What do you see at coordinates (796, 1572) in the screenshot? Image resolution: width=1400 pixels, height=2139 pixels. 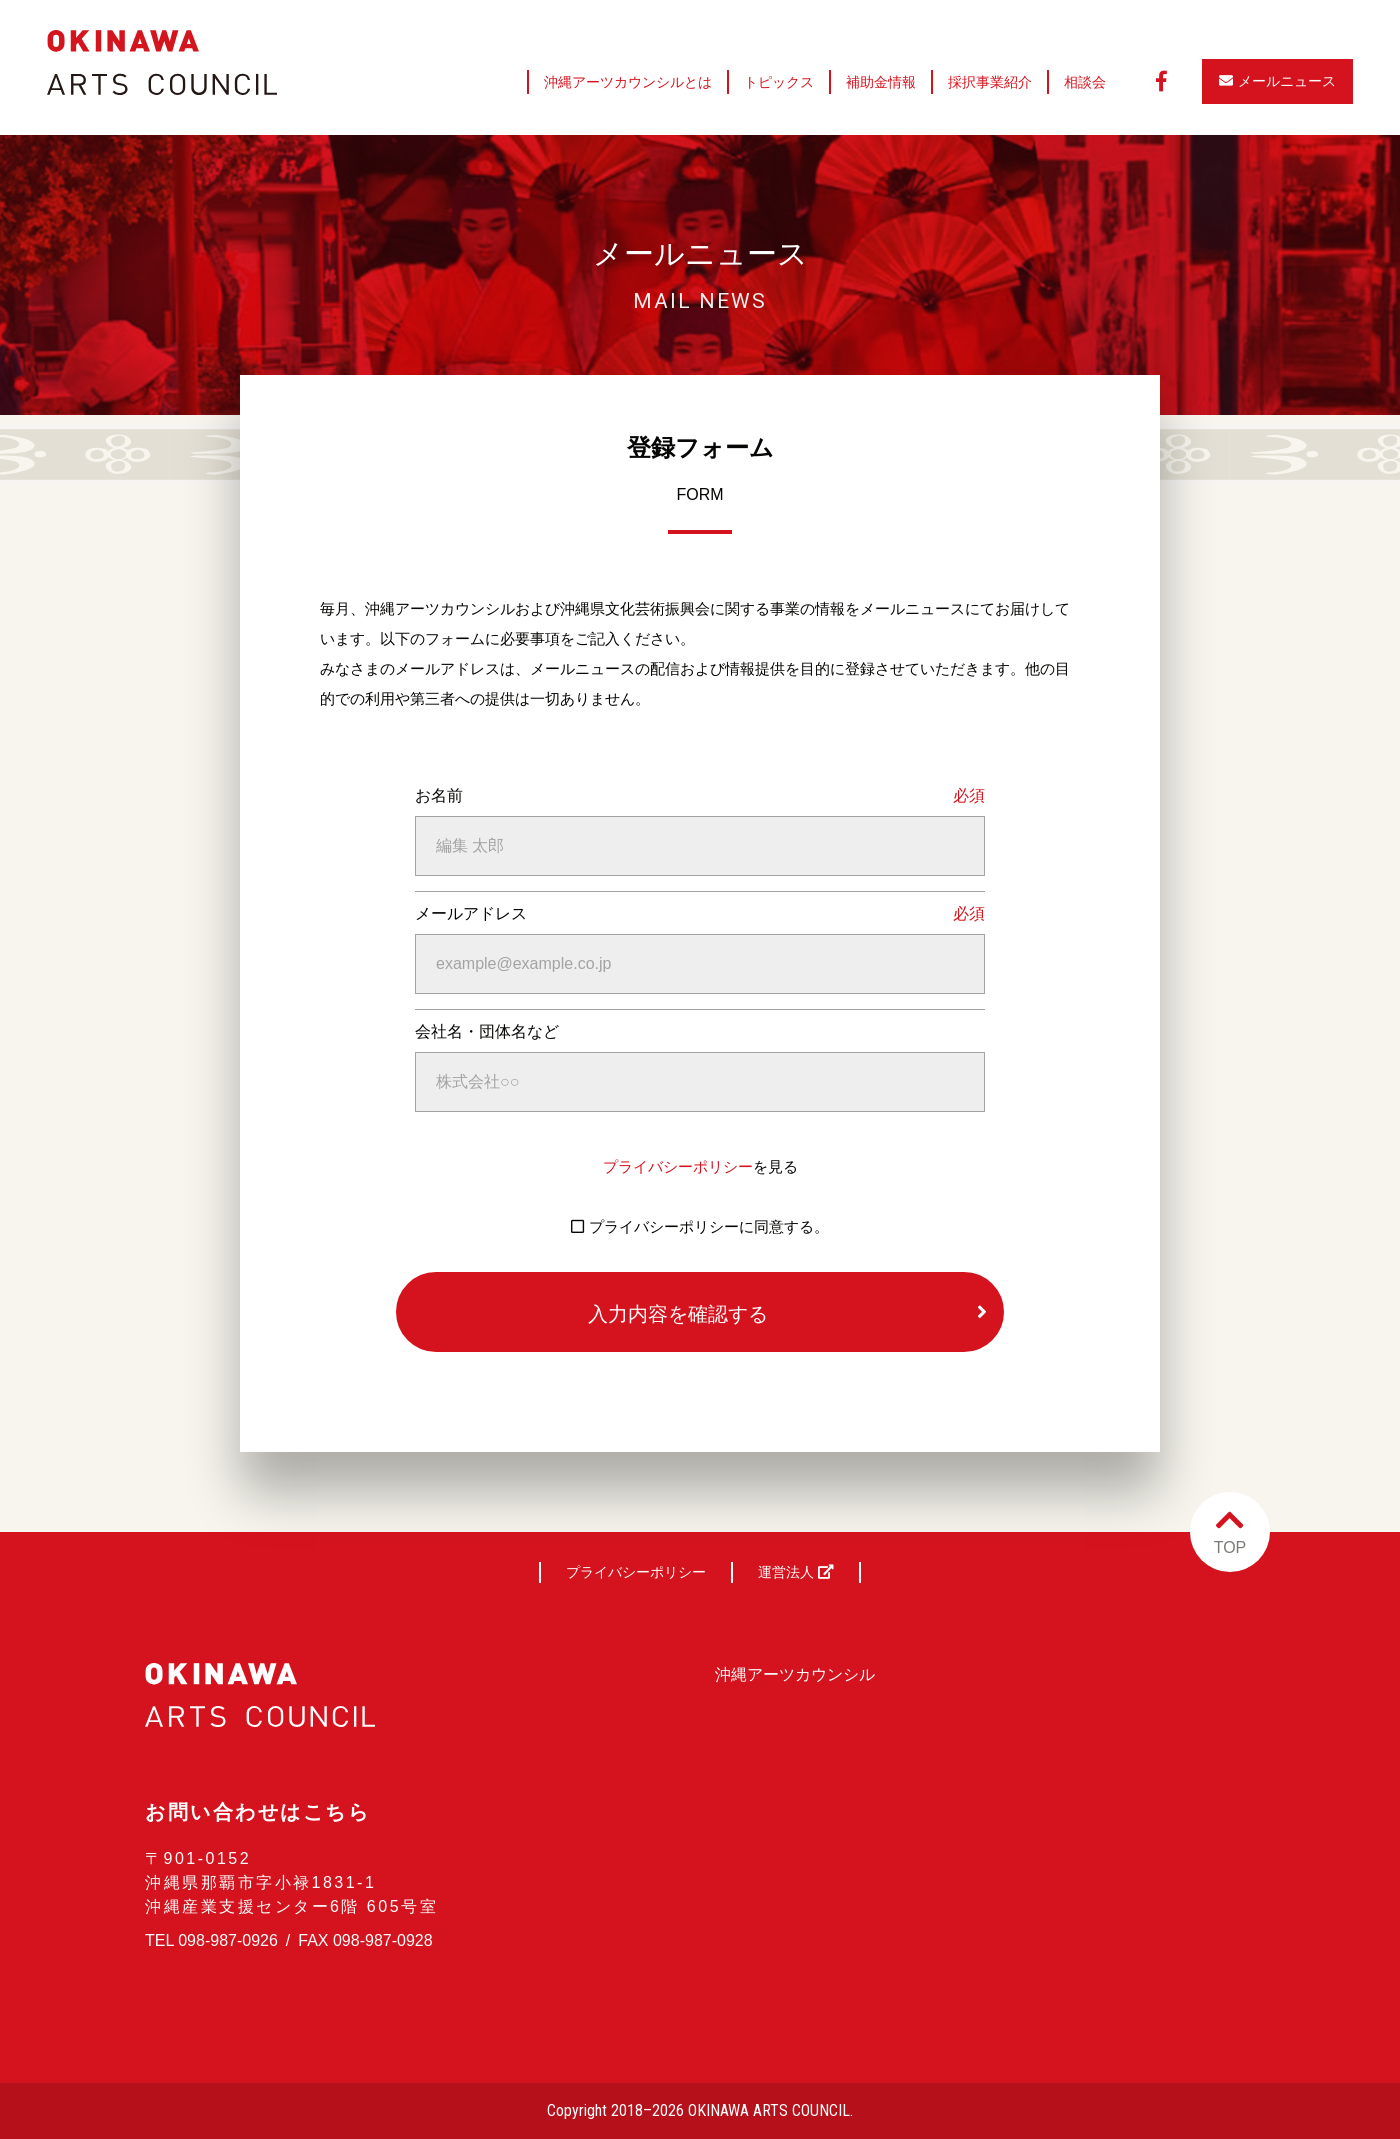 I see `運営法人` at bounding box center [796, 1572].